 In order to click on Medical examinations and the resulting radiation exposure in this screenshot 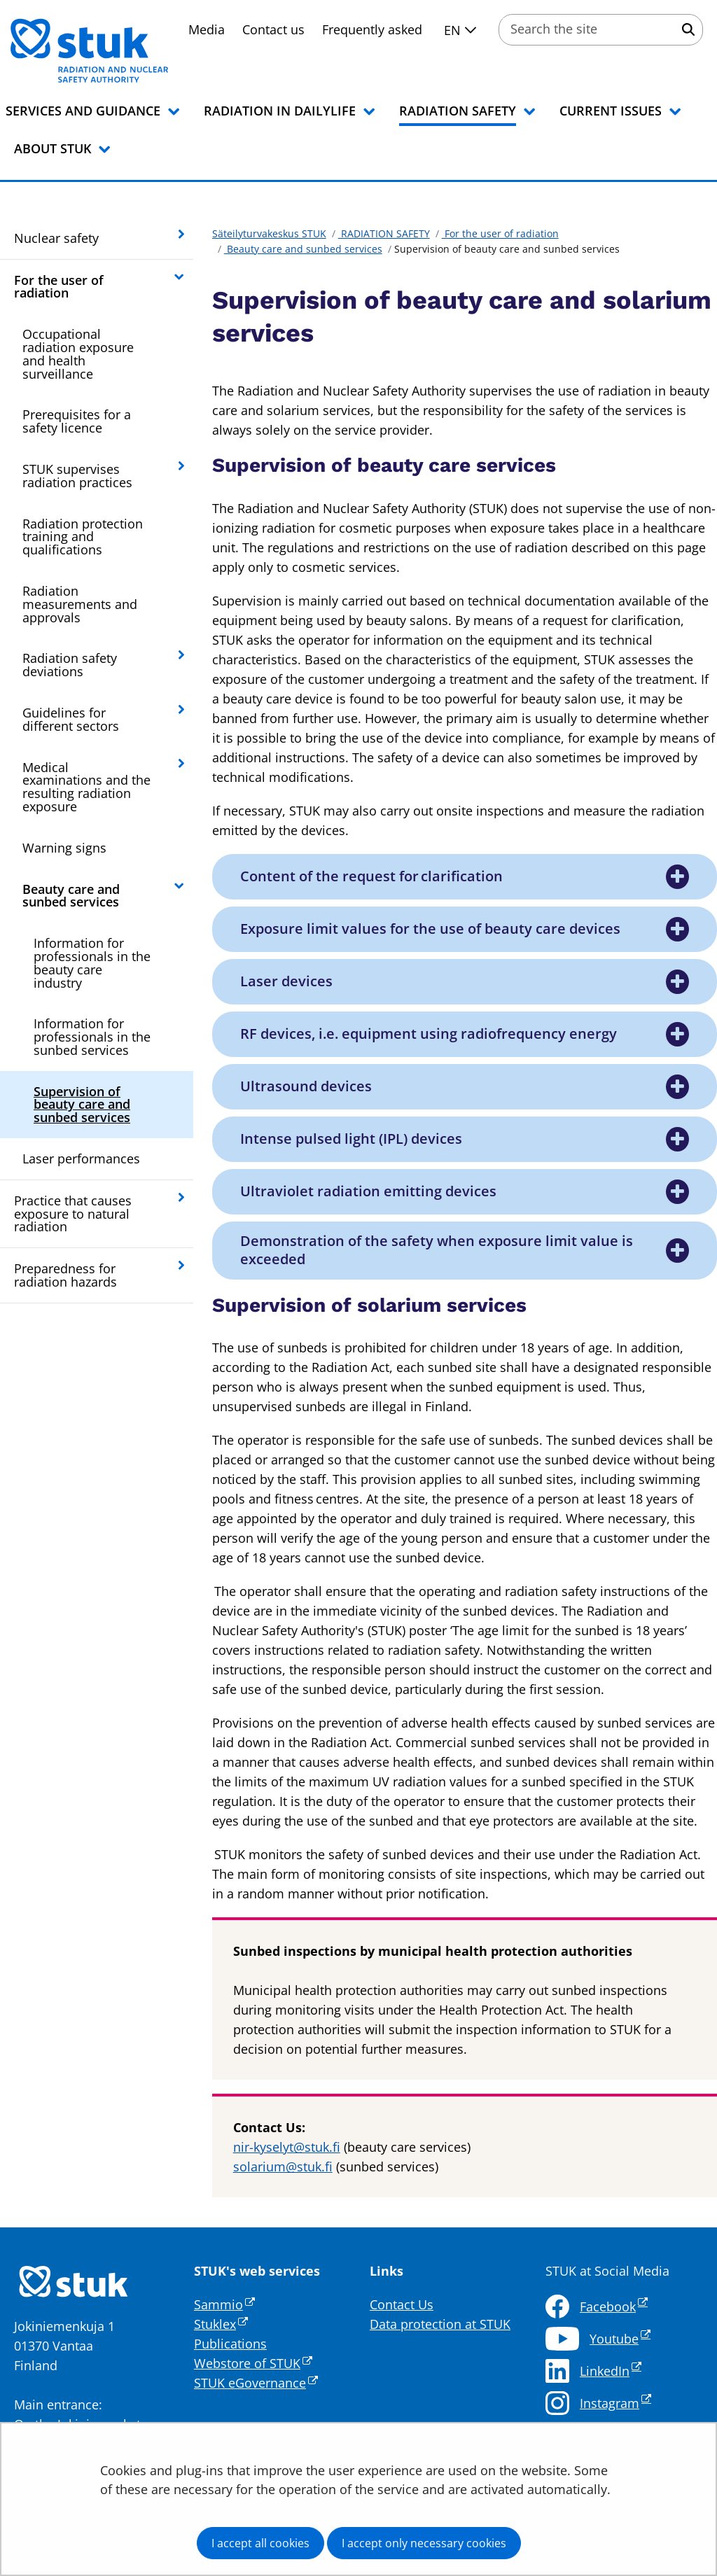, I will do `click(86, 787)`.